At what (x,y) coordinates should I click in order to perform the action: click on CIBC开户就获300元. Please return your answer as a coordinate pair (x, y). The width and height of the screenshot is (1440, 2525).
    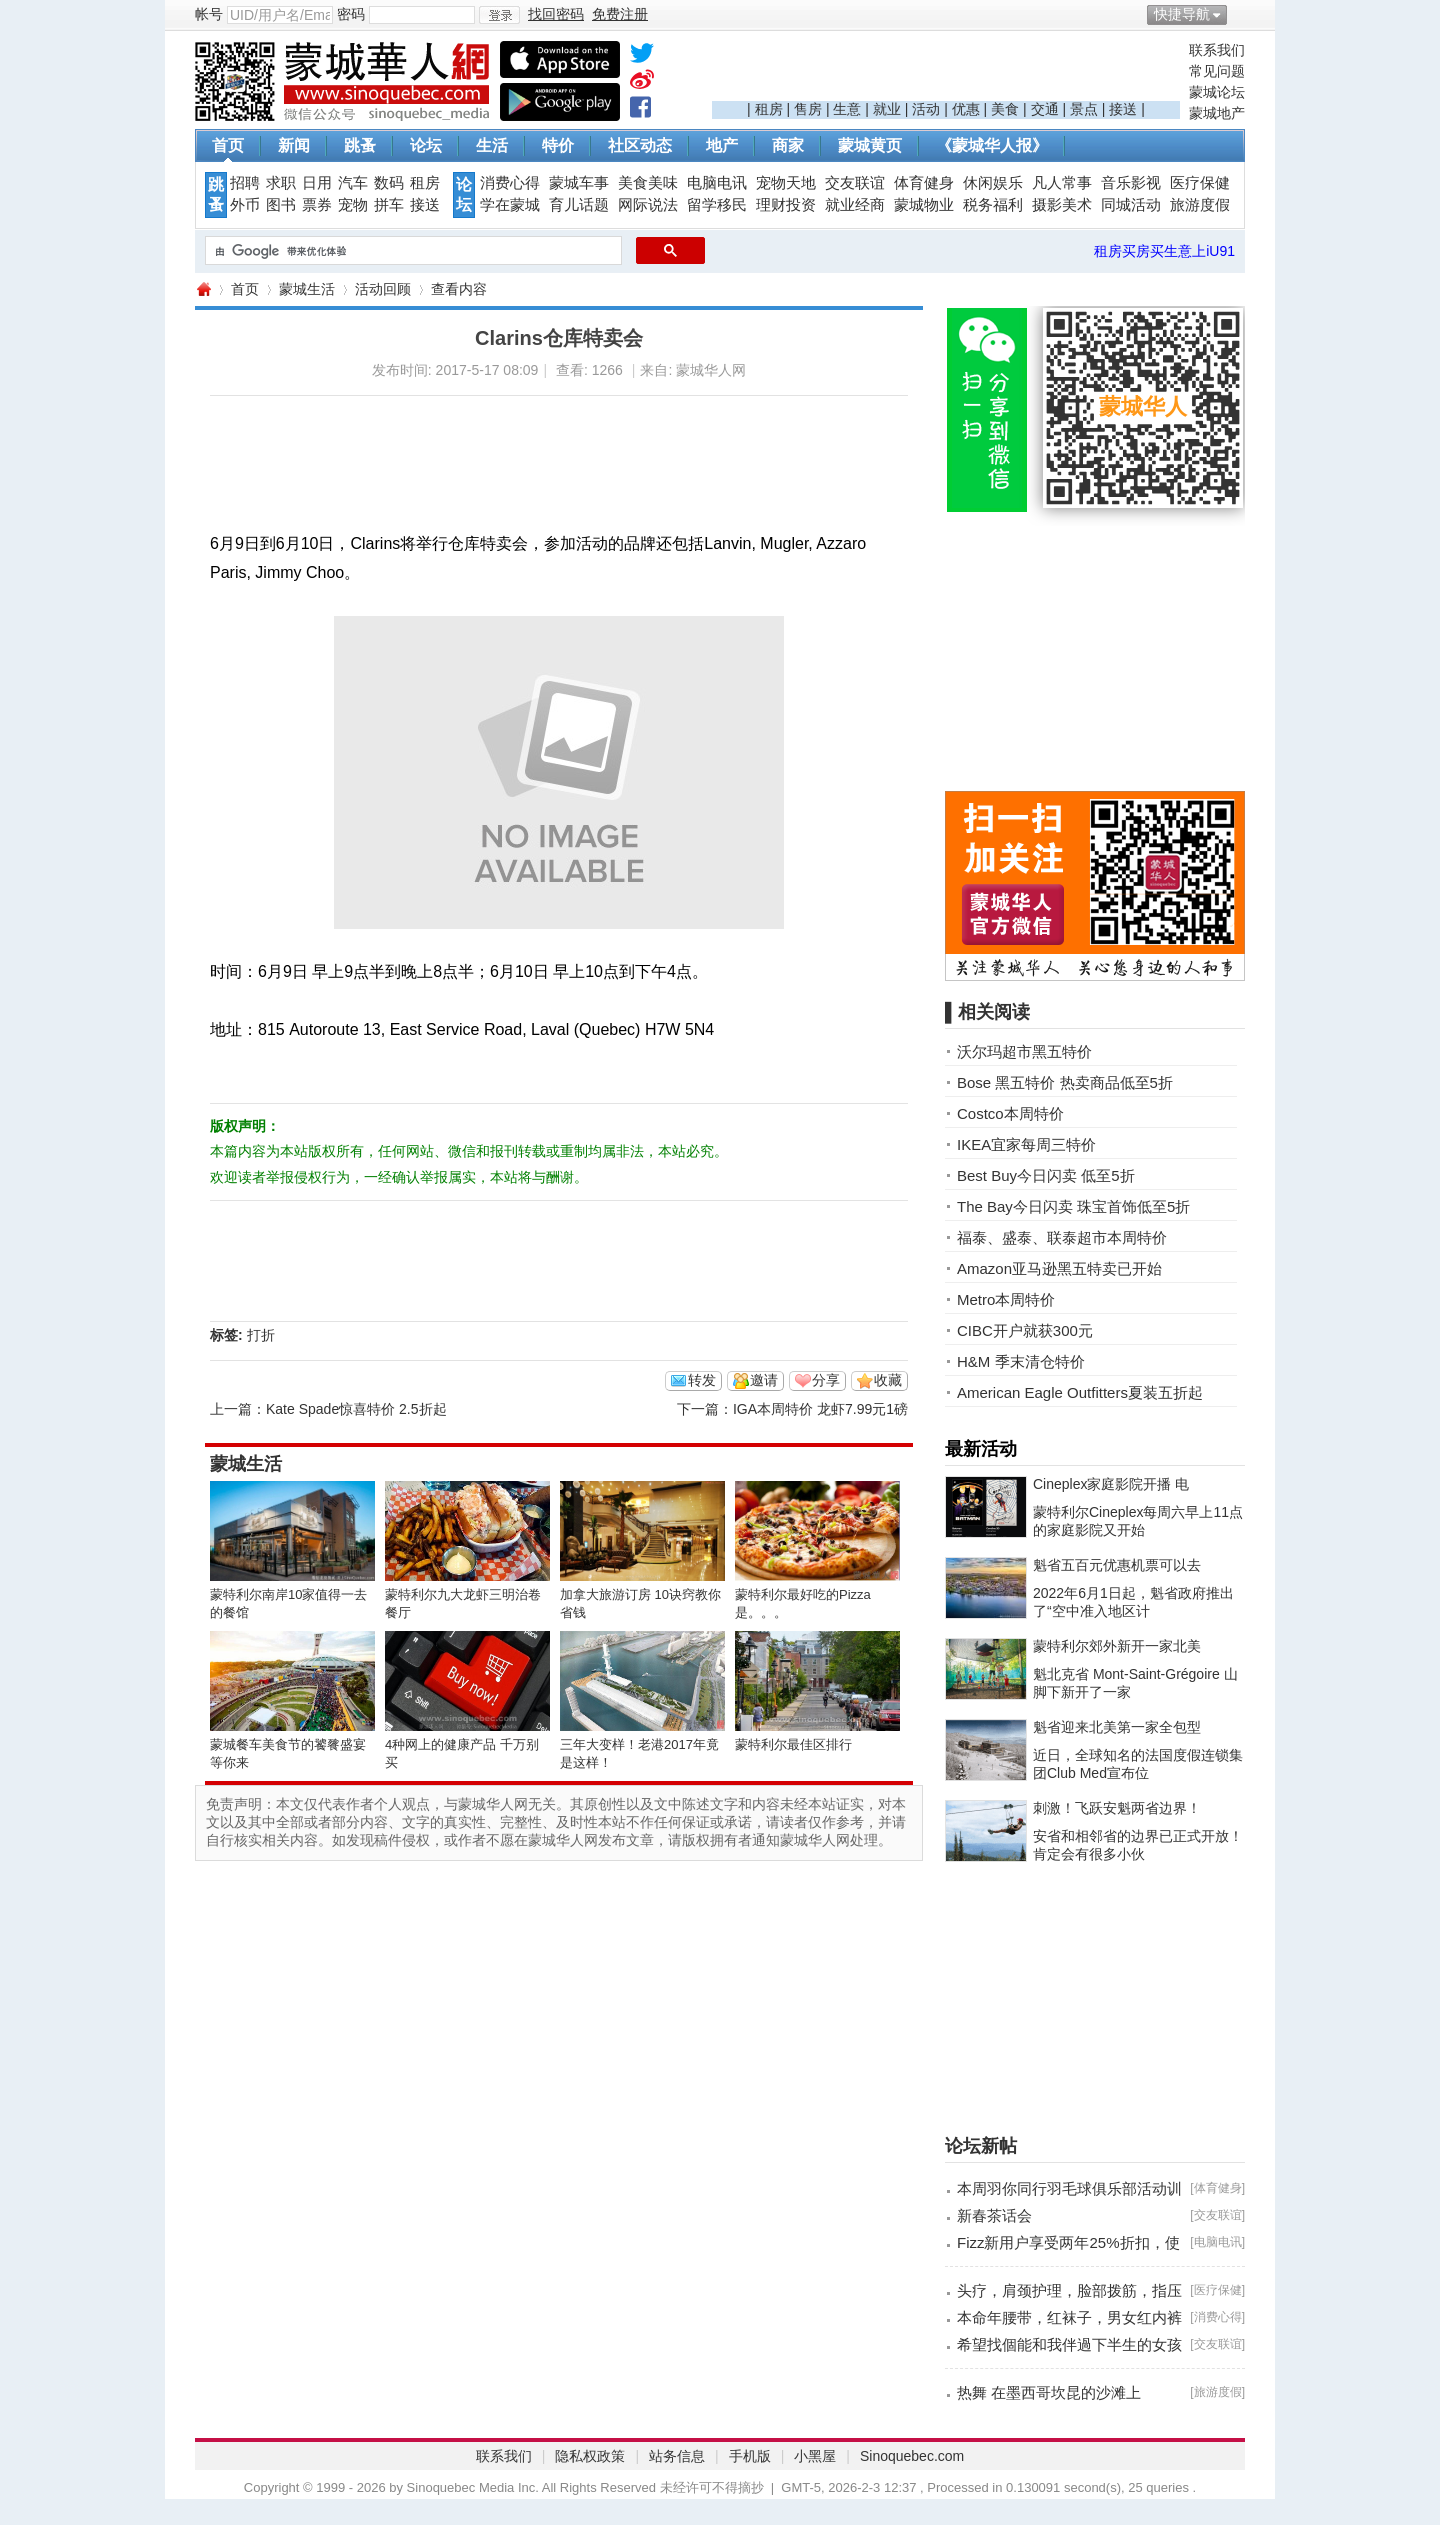
    Looking at the image, I should click on (1025, 1330).